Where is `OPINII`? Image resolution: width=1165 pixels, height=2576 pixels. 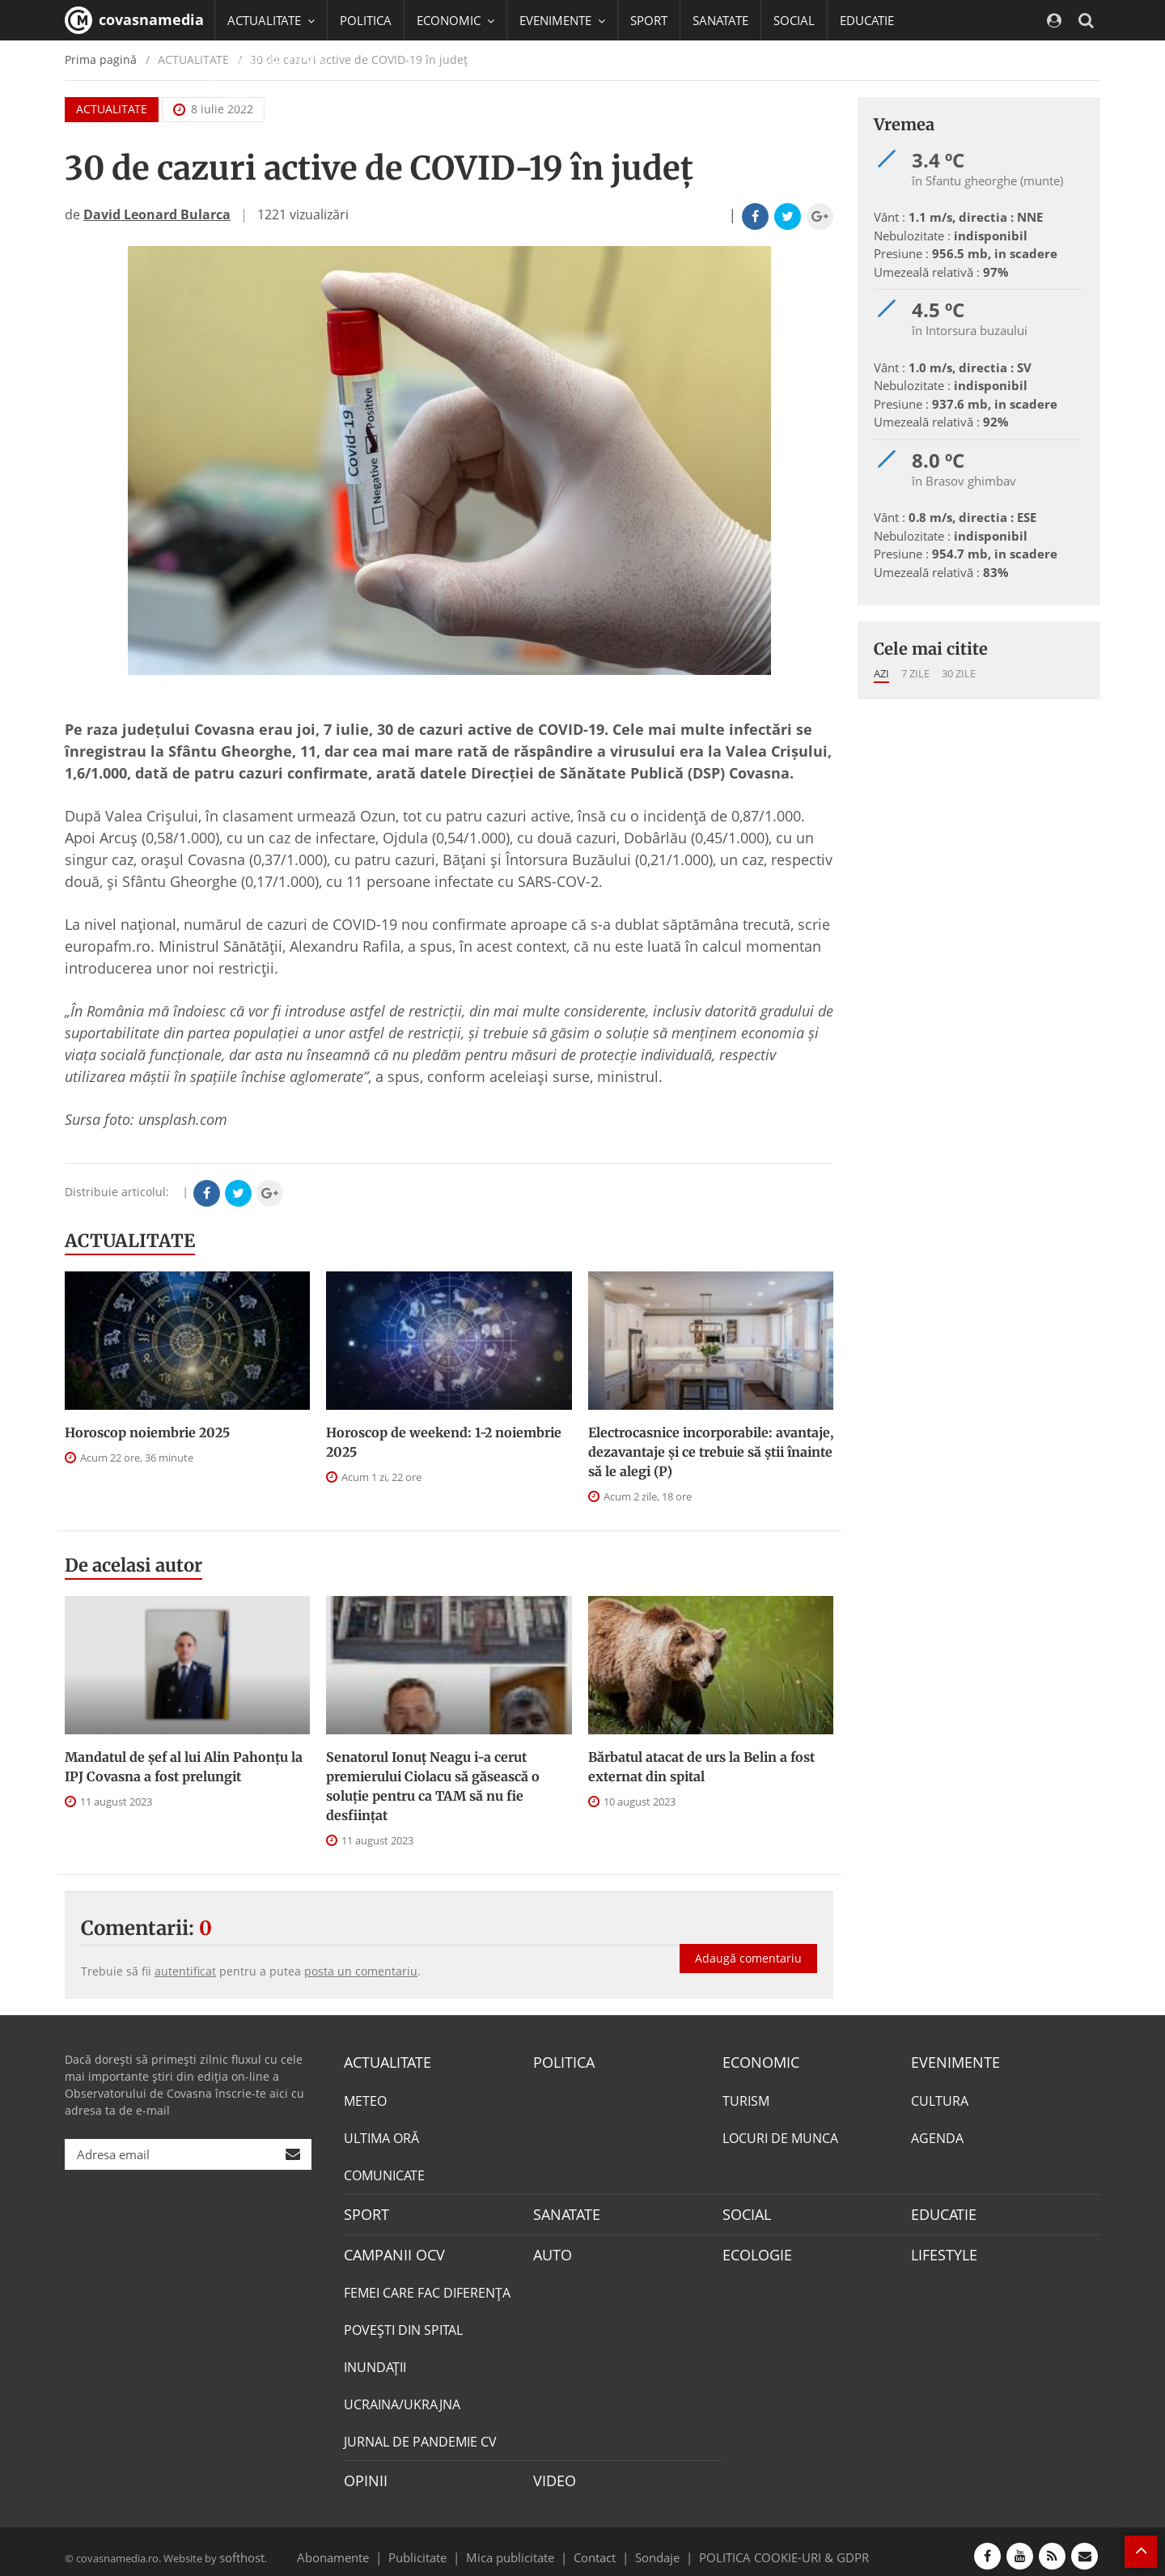 OPINII is located at coordinates (362, 2473).